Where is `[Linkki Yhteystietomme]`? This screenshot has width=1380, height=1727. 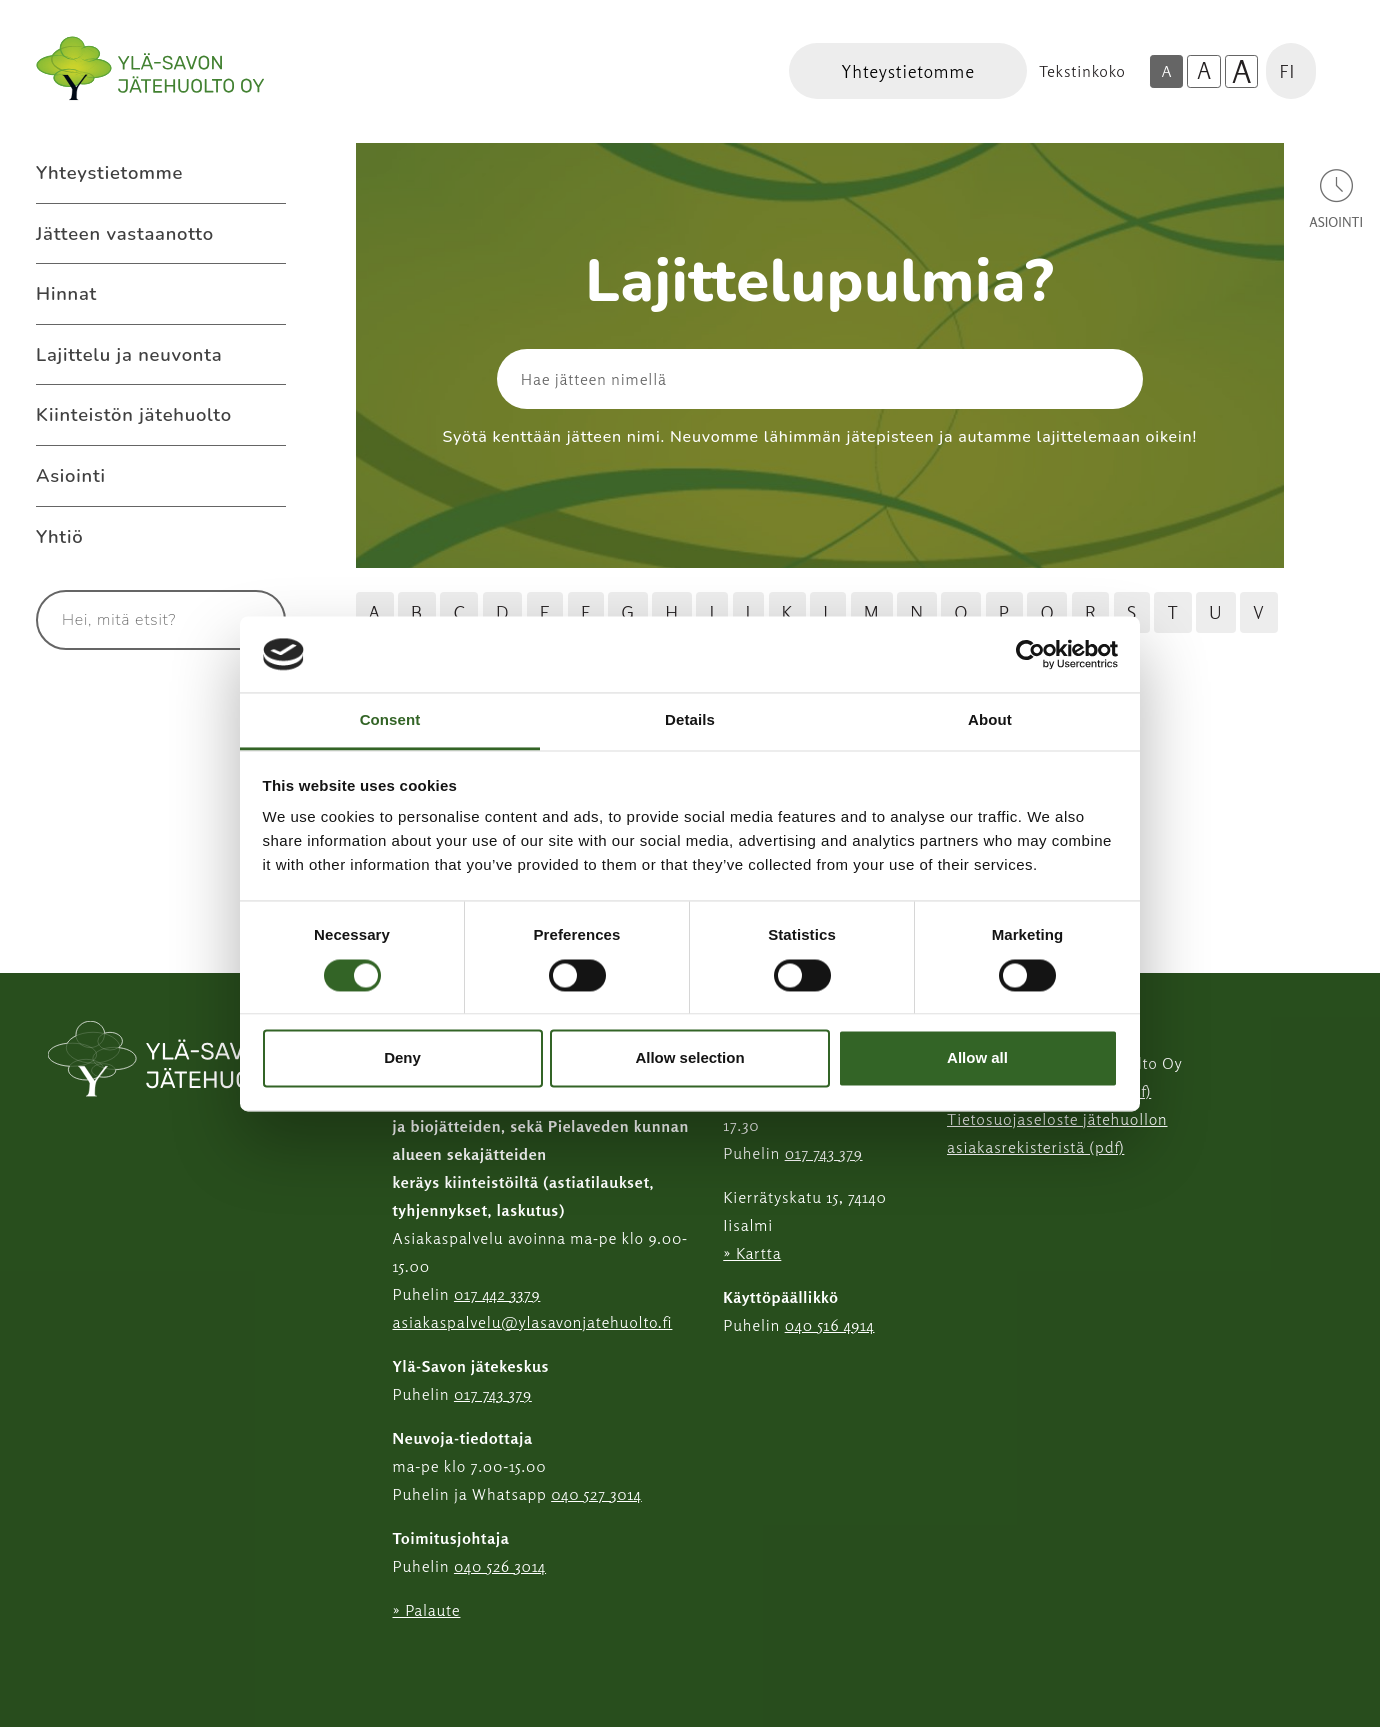
[Linkki Yhteystietomme] is located at coordinates (908, 71).